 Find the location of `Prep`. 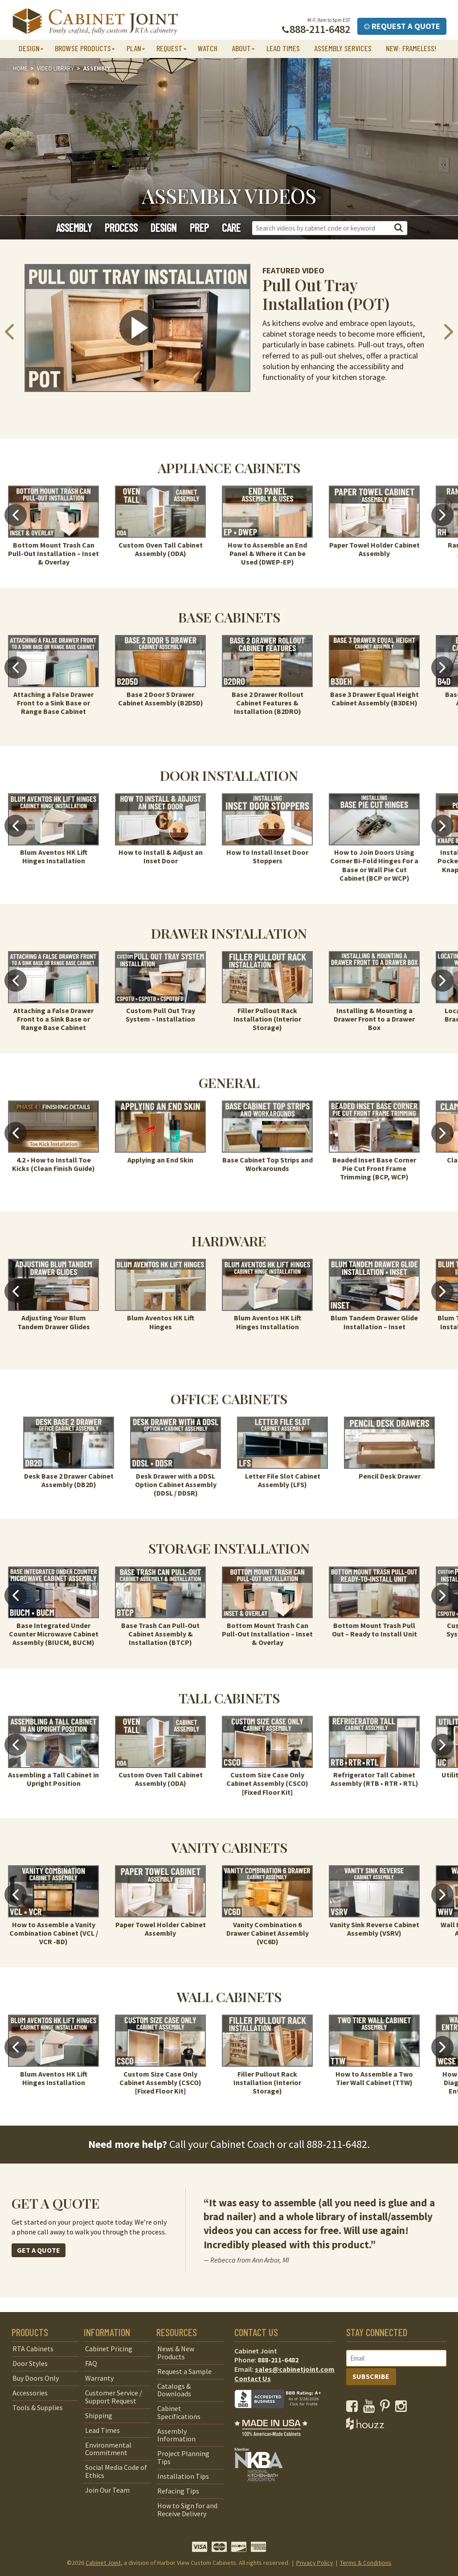

Prep is located at coordinates (199, 227).